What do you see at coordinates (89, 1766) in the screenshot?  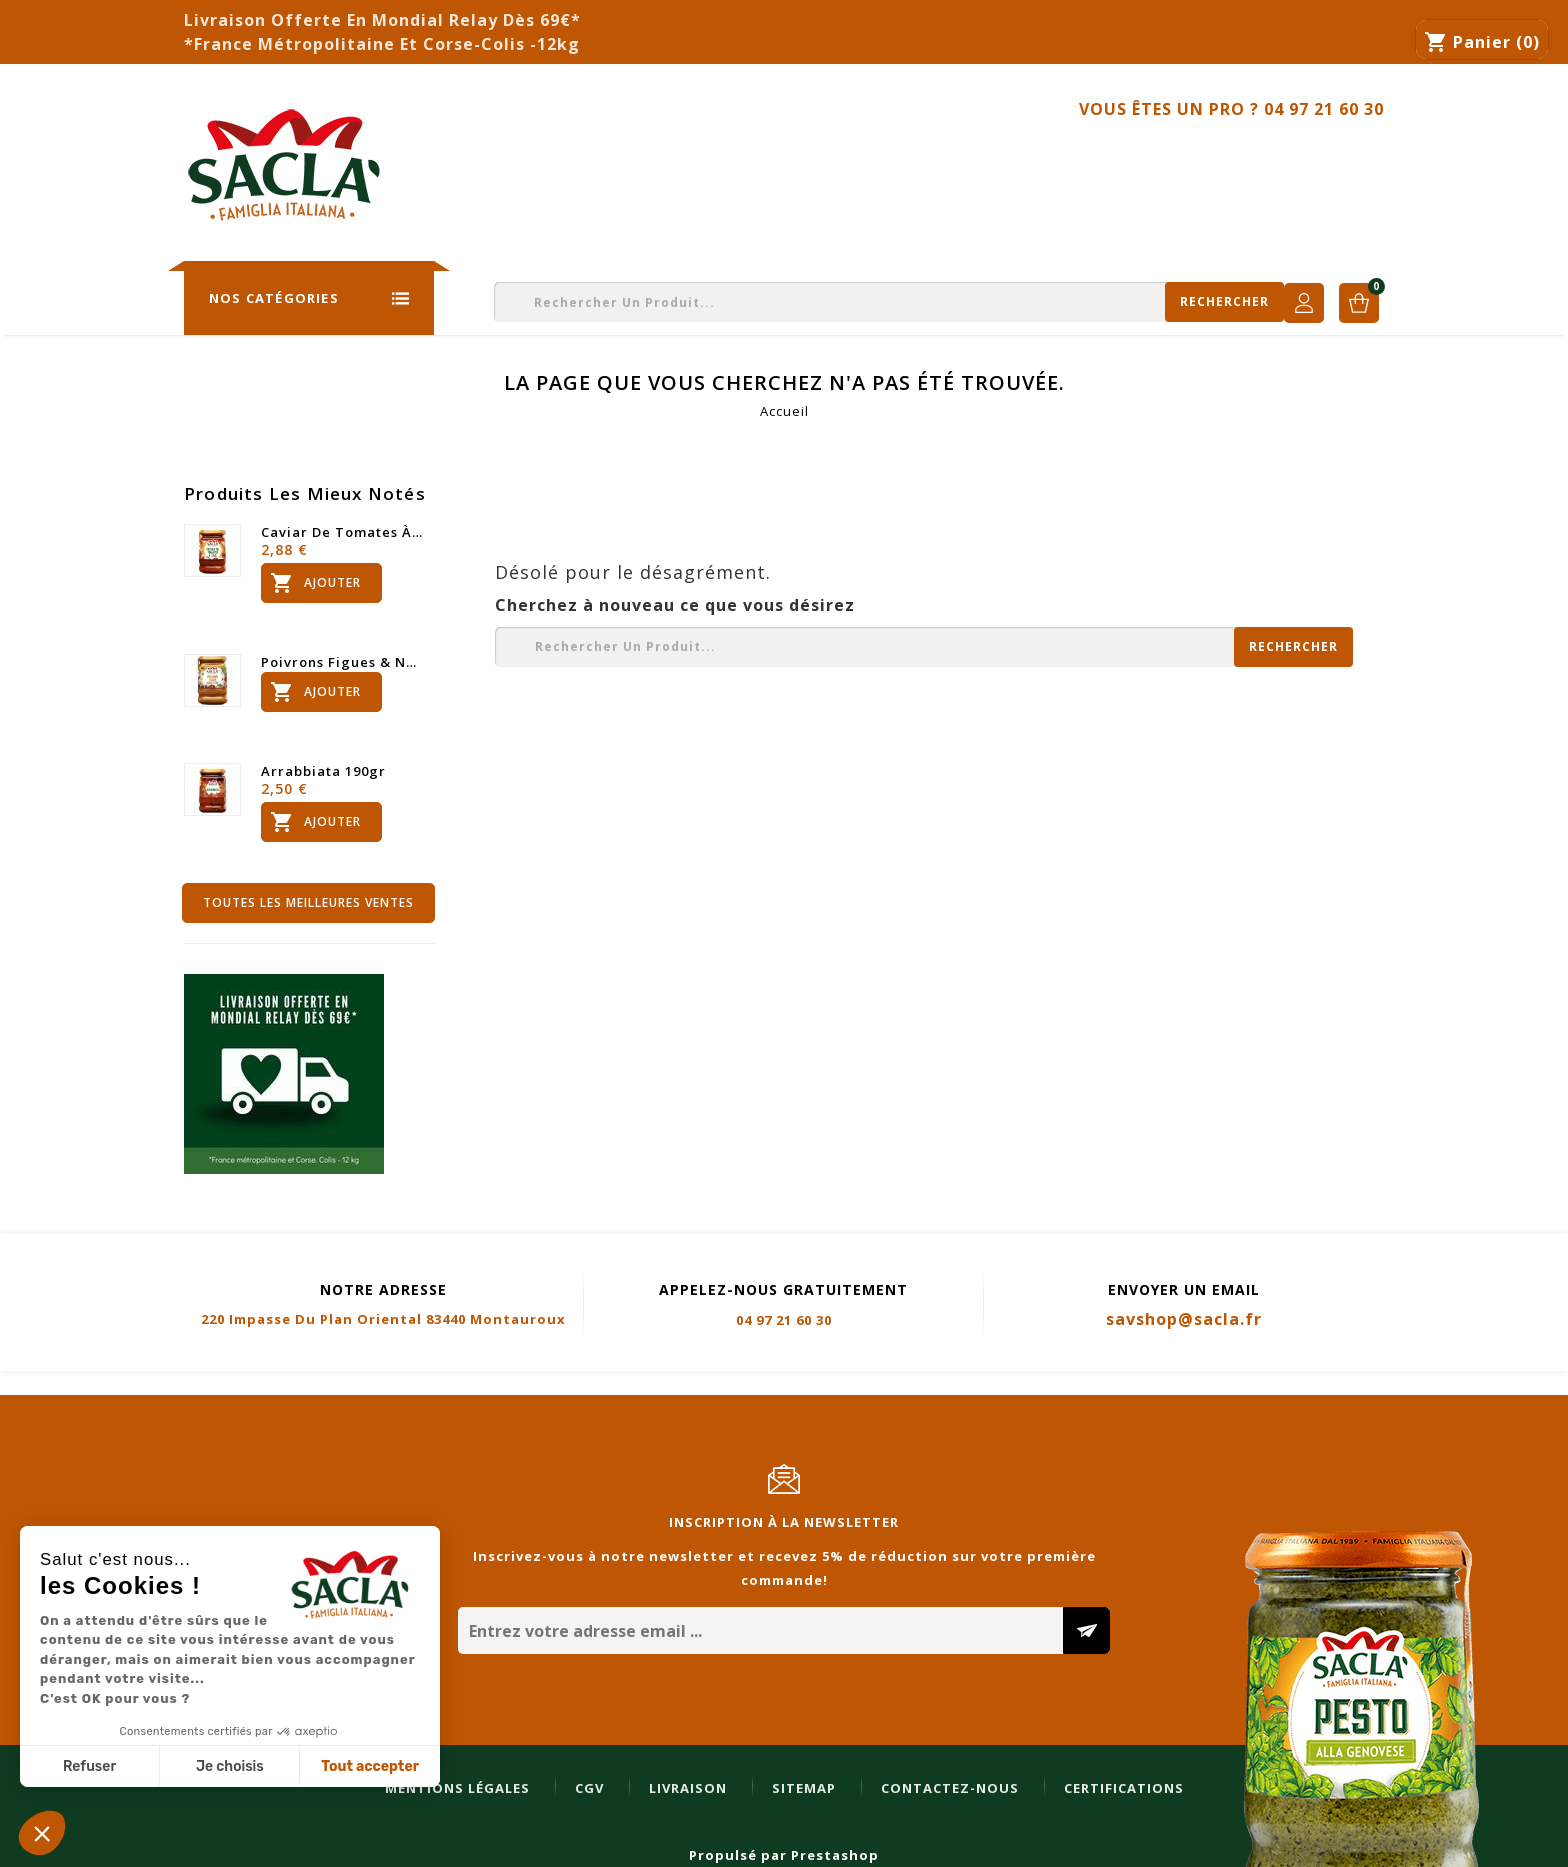 I see `Refuser [Fermer sans accepter les cookies]` at bounding box center [89, 1766].